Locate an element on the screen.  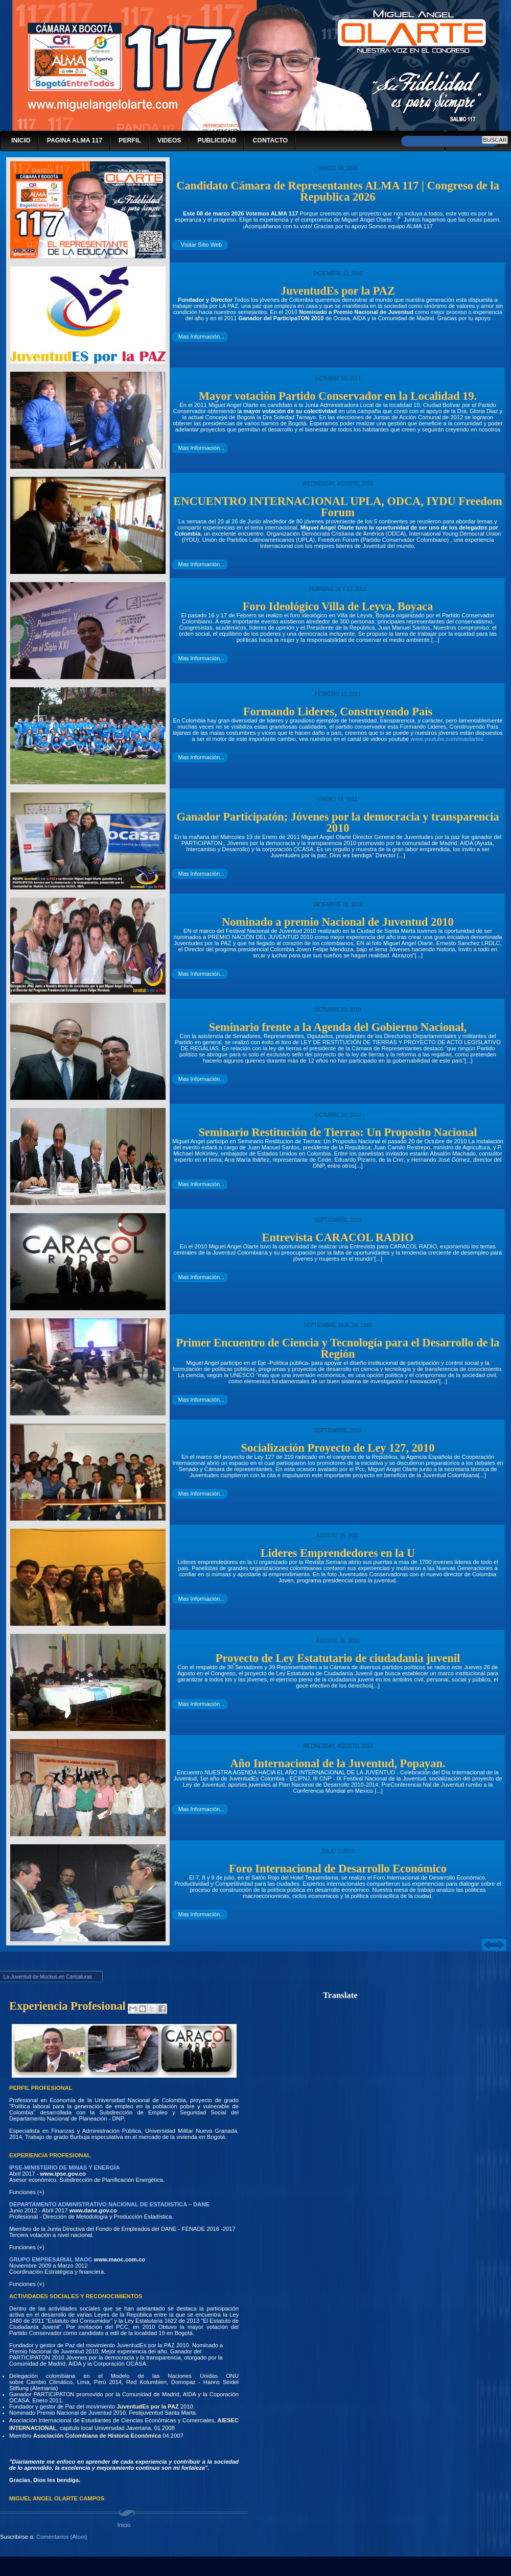
Ganador Participatón; Jóvenes por la democracia y transparencia 2010 is located at coordinates (337, 822).